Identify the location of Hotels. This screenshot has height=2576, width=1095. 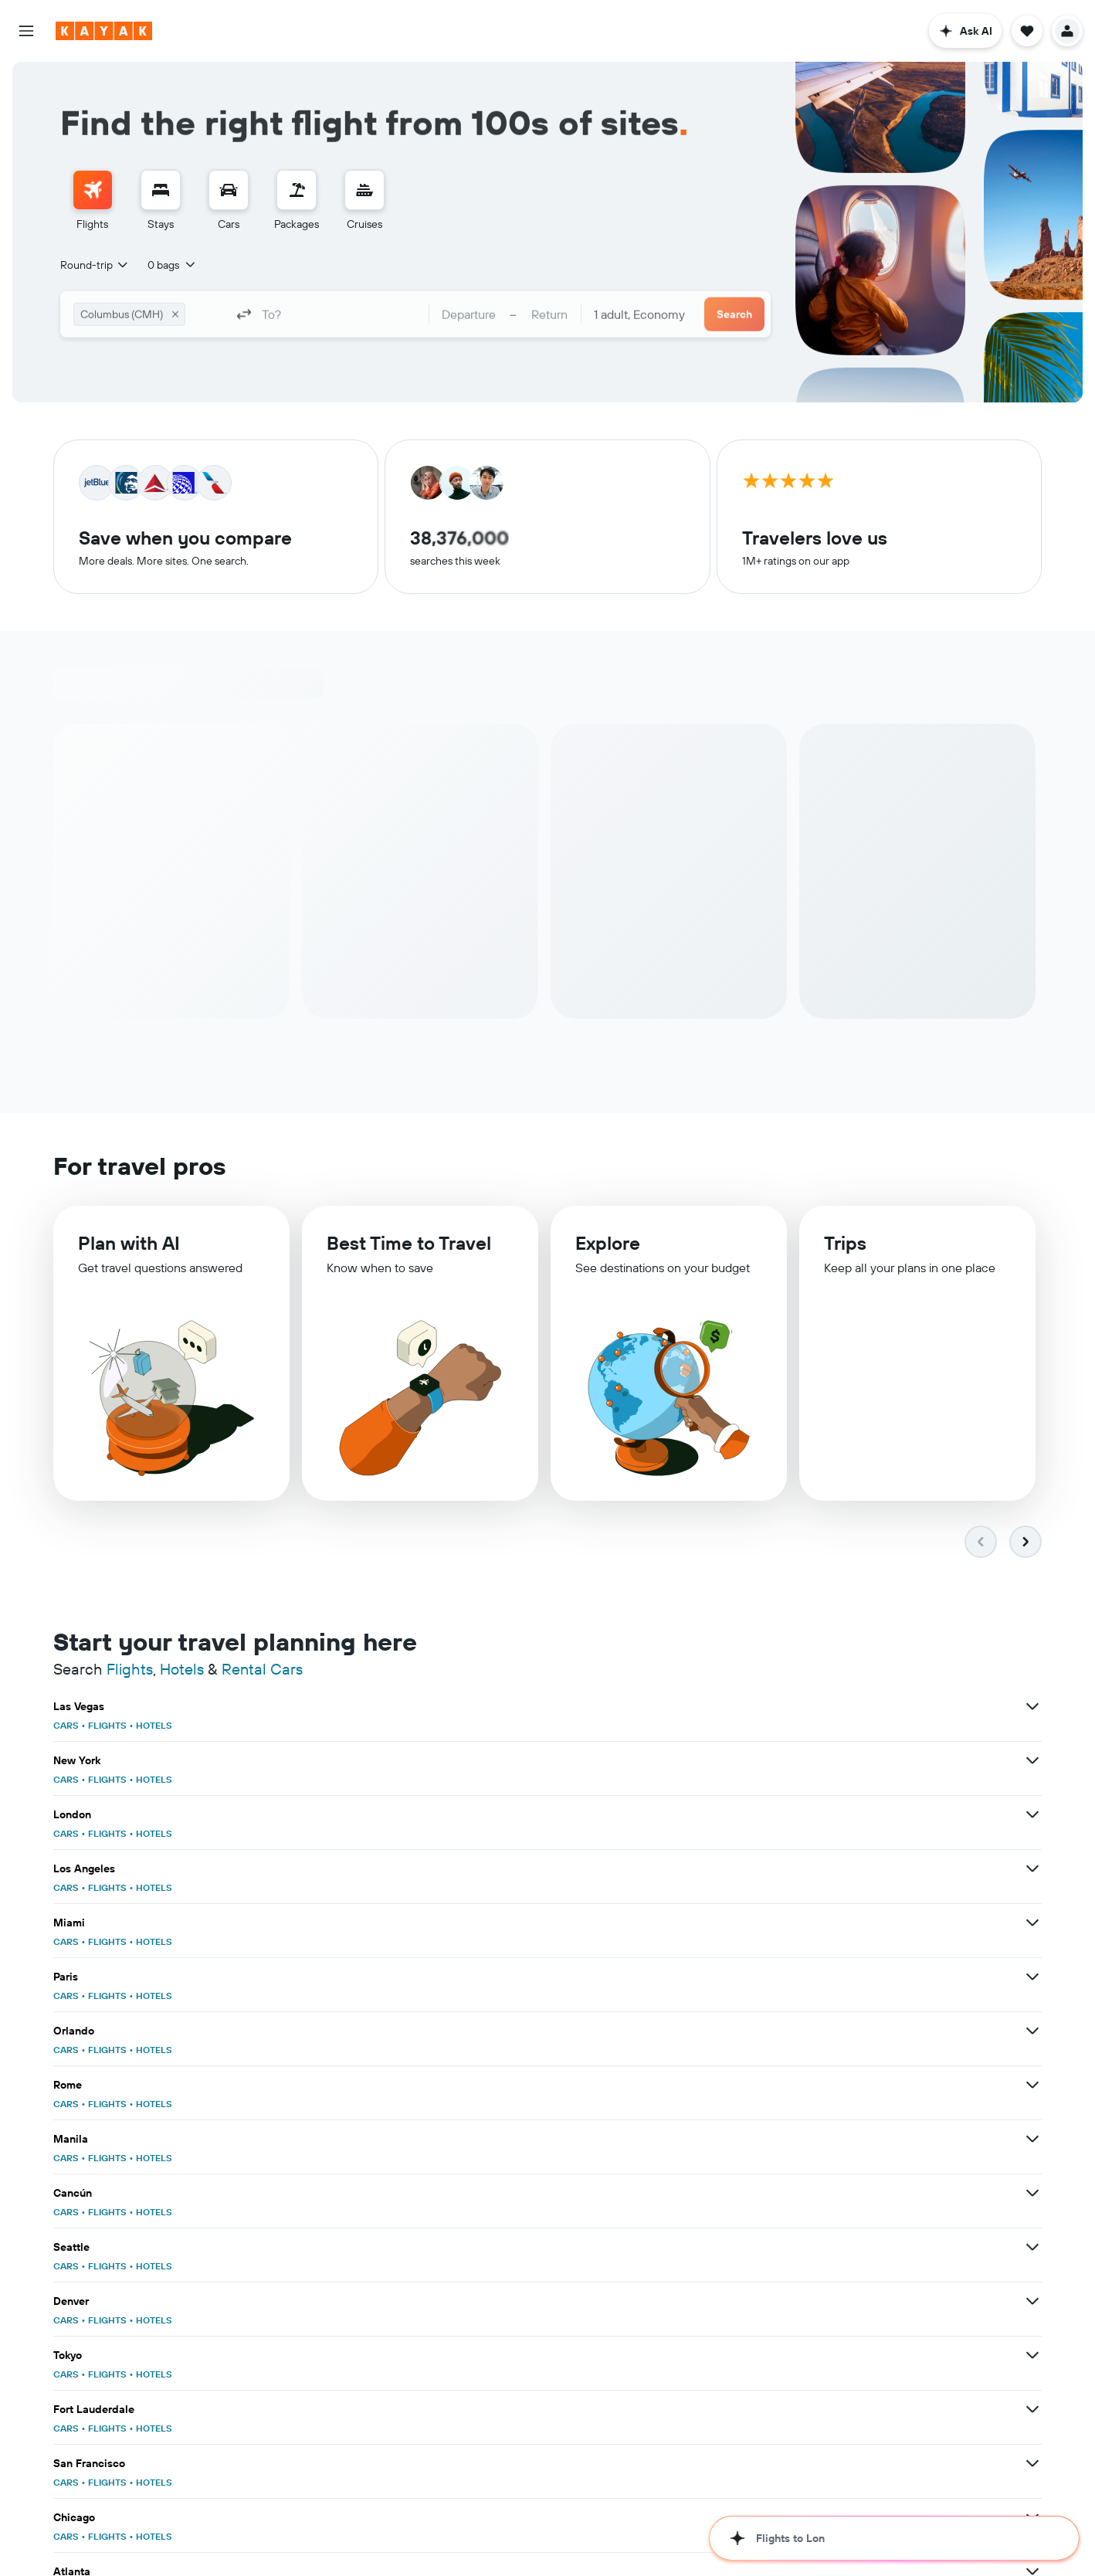
(182, 1668).